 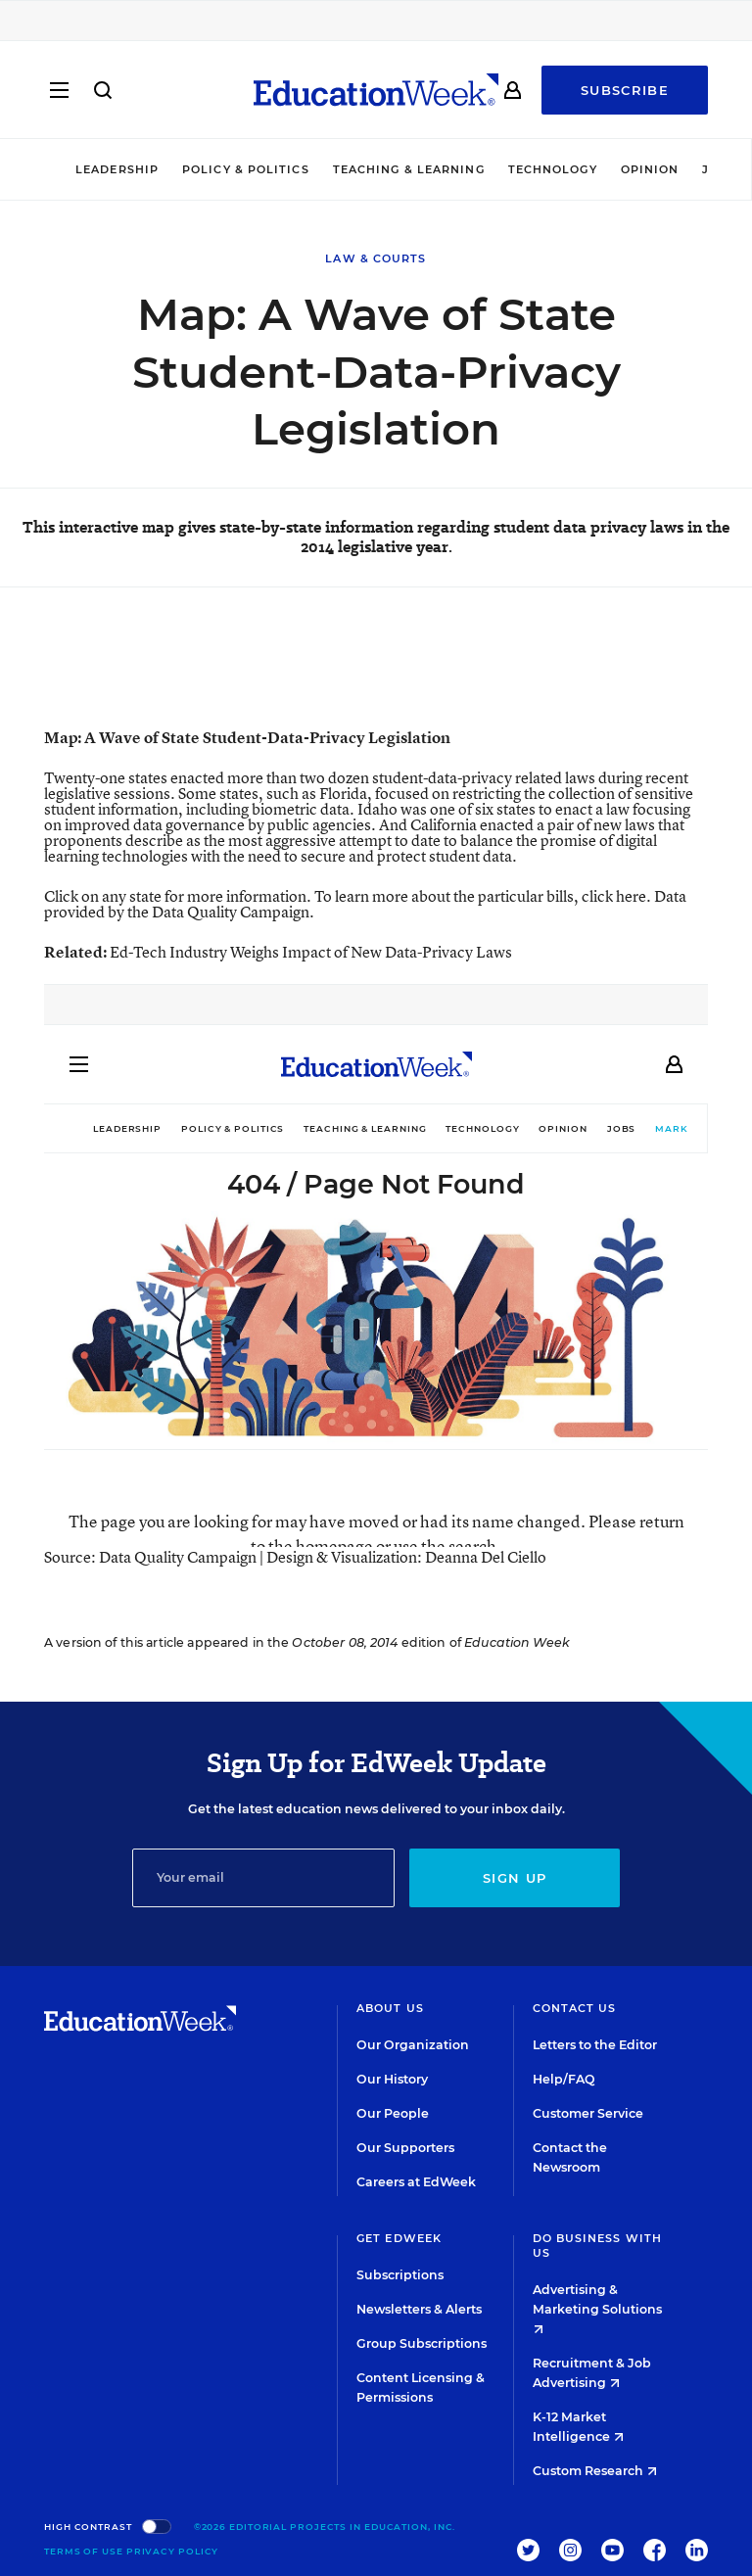 I want to click on Sign up, so click(x=514, y=1878).